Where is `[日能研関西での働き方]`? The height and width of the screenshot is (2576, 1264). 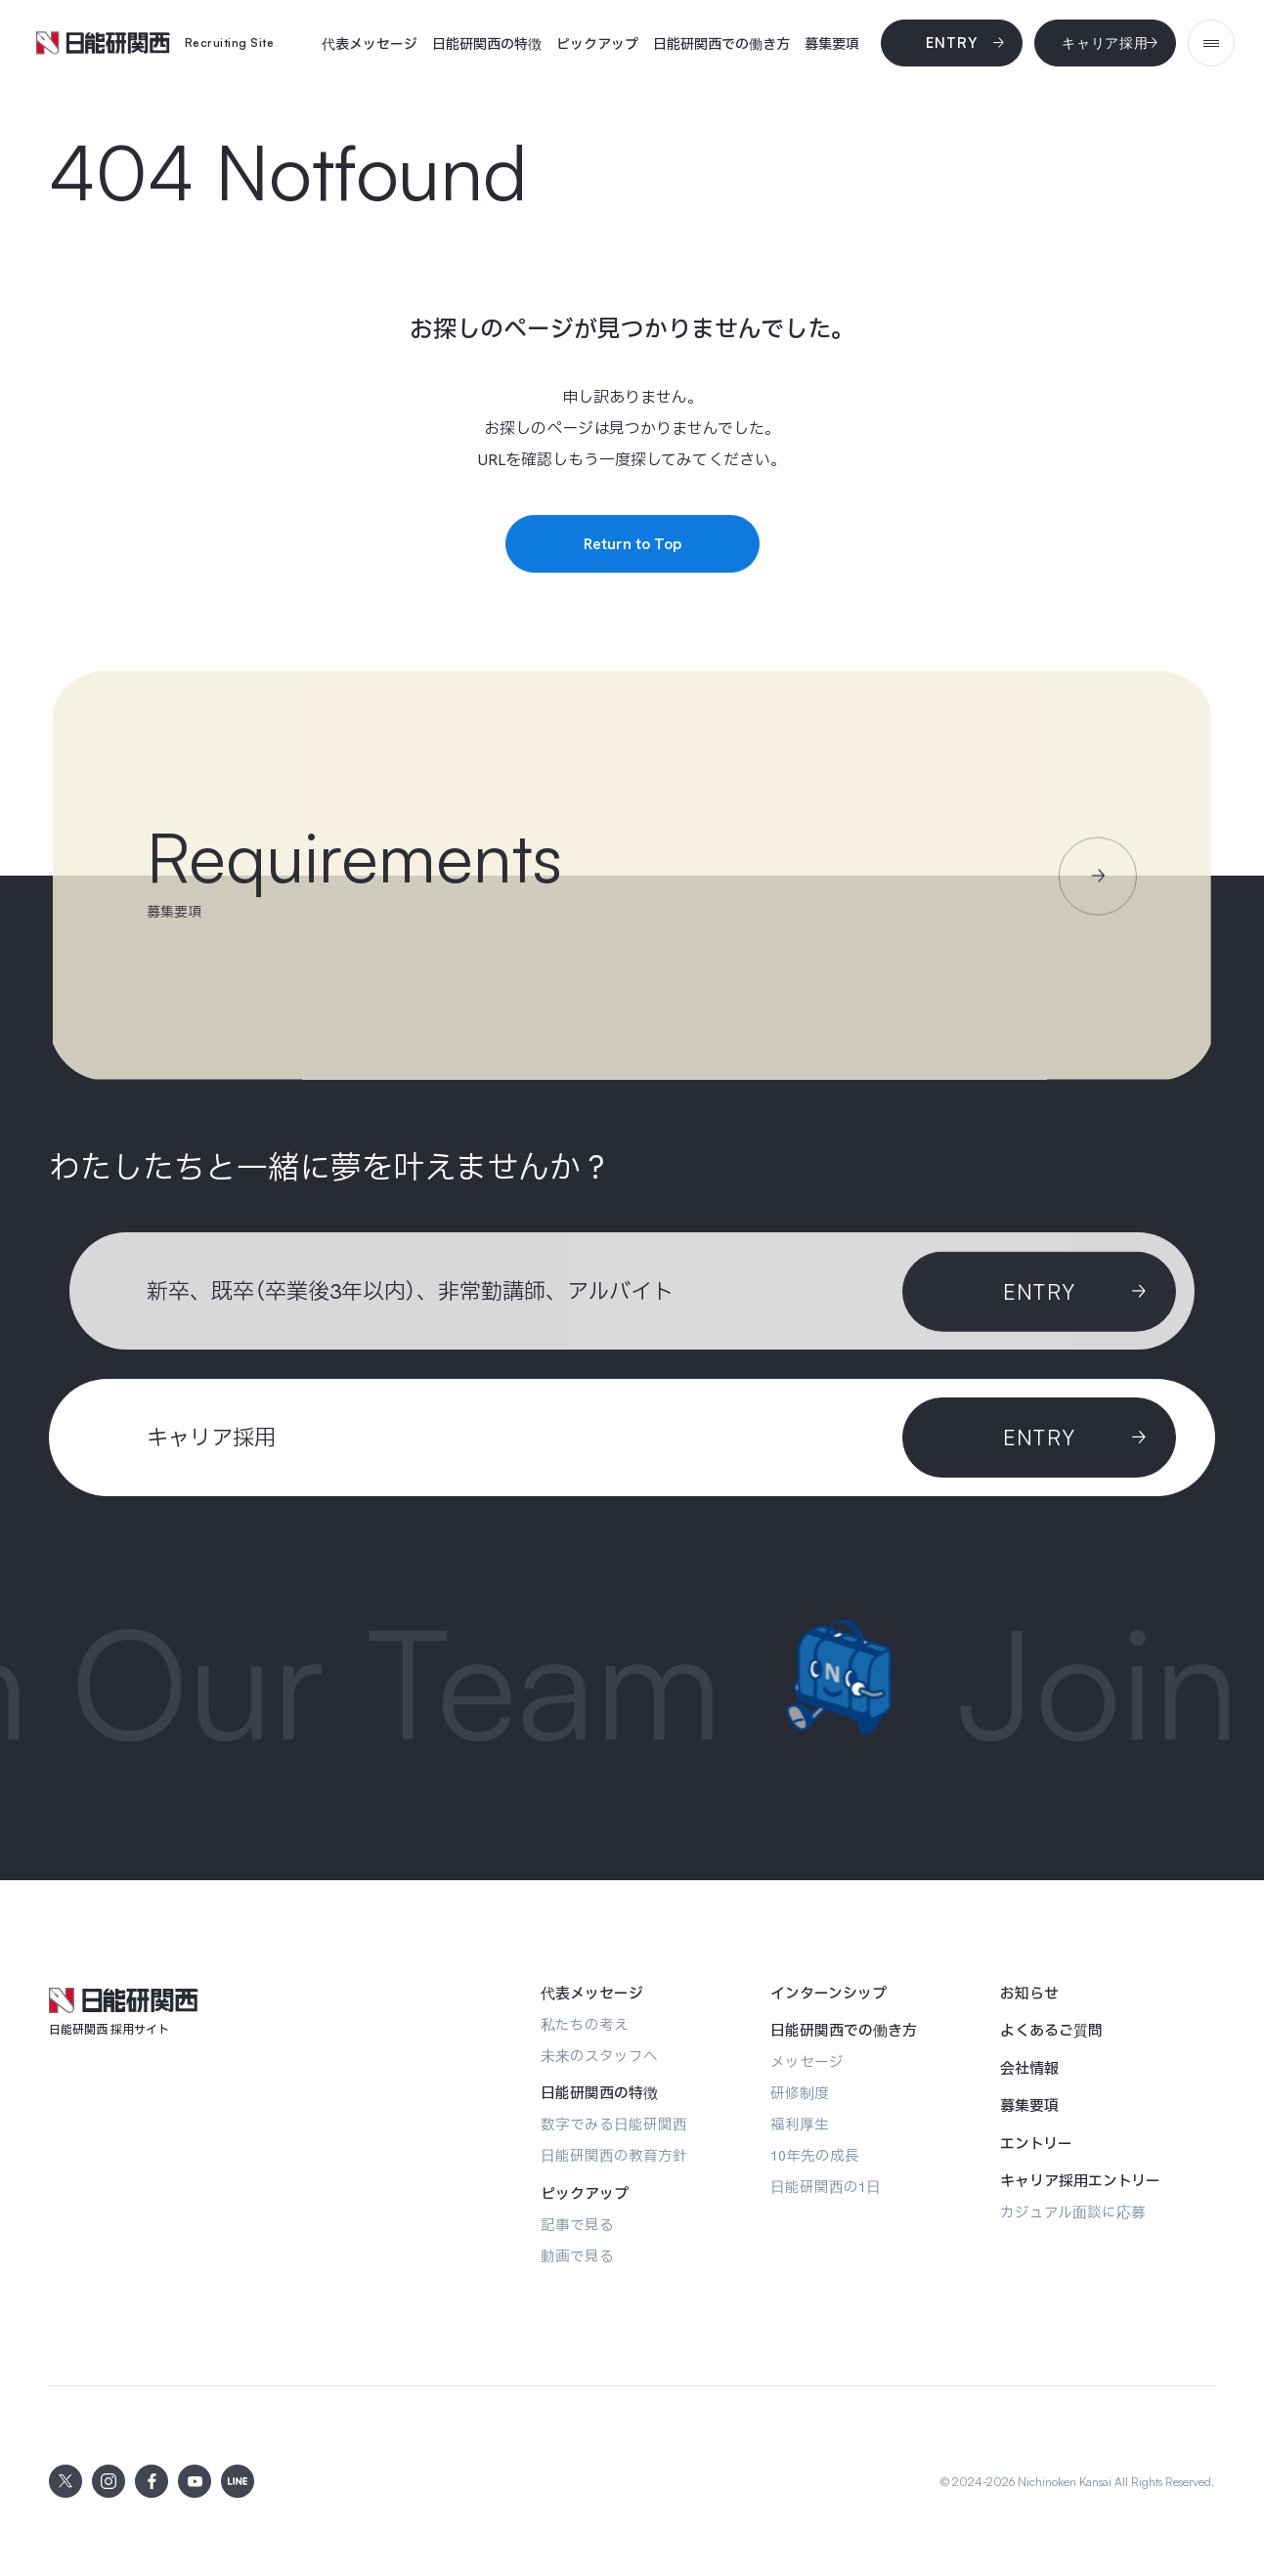 [日能研関西での働き方] is located at coordinates (721, 44).